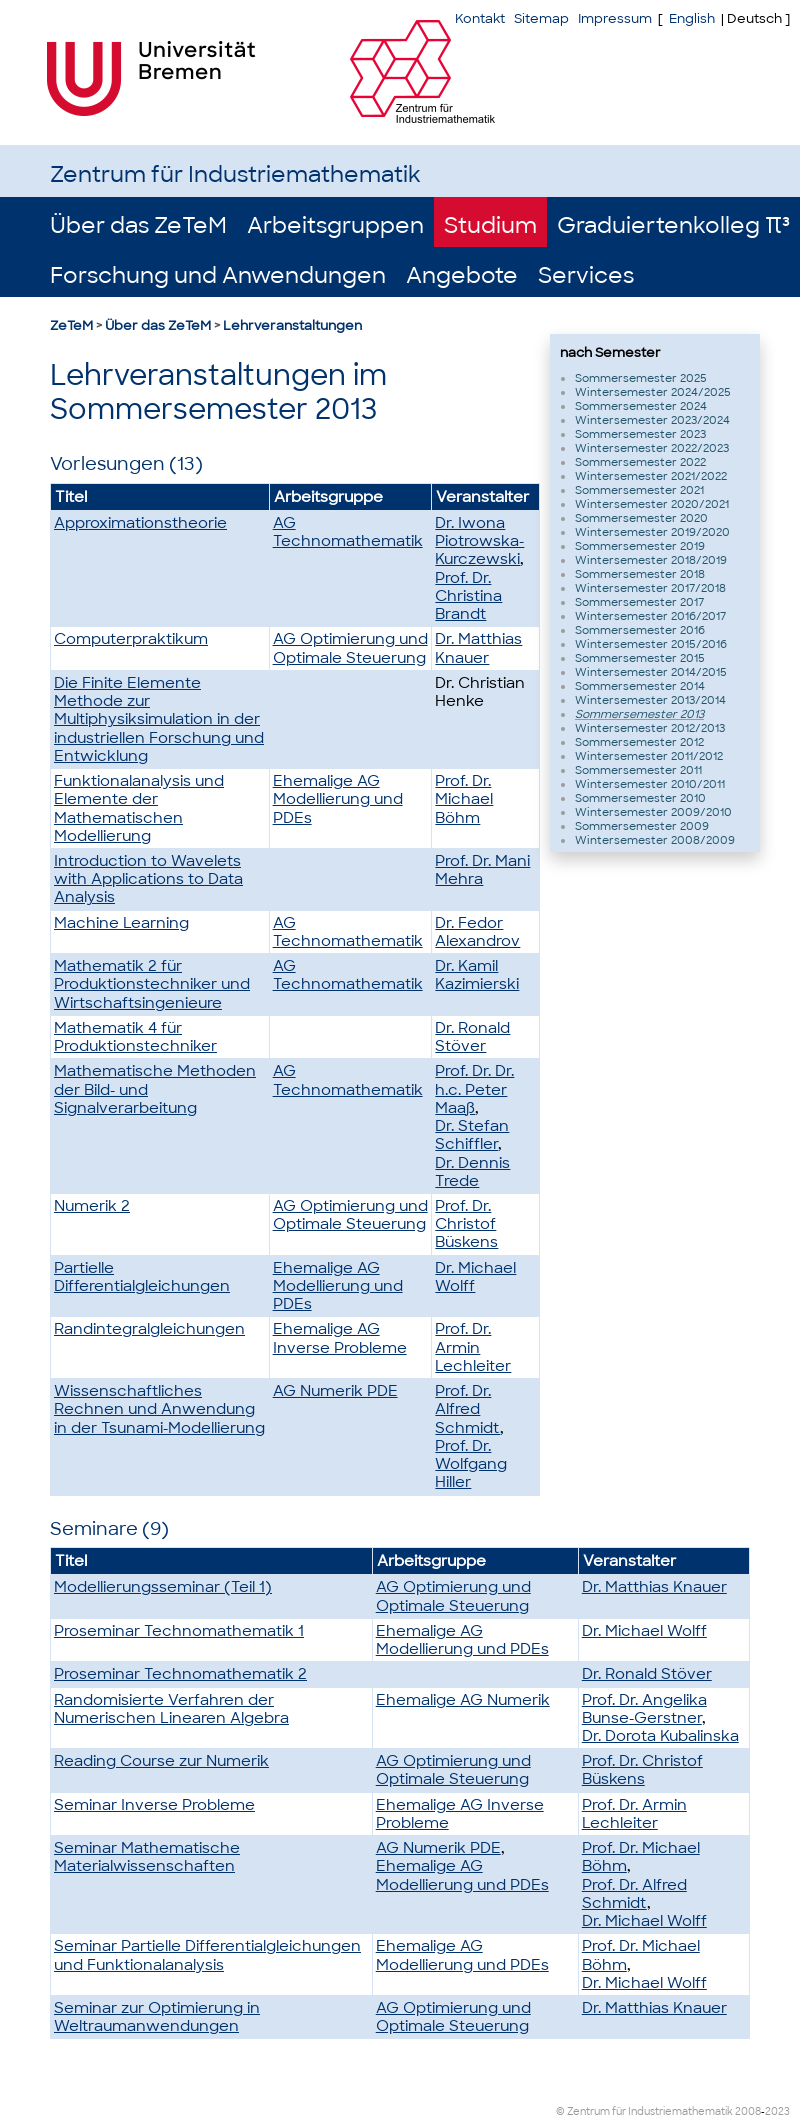  Describe the element at coordinates (159, 1409) in the screenshot. I see `Wissenschaftliches Rechnen und Anwendung in der Tsunami-Modellierung` at that location.